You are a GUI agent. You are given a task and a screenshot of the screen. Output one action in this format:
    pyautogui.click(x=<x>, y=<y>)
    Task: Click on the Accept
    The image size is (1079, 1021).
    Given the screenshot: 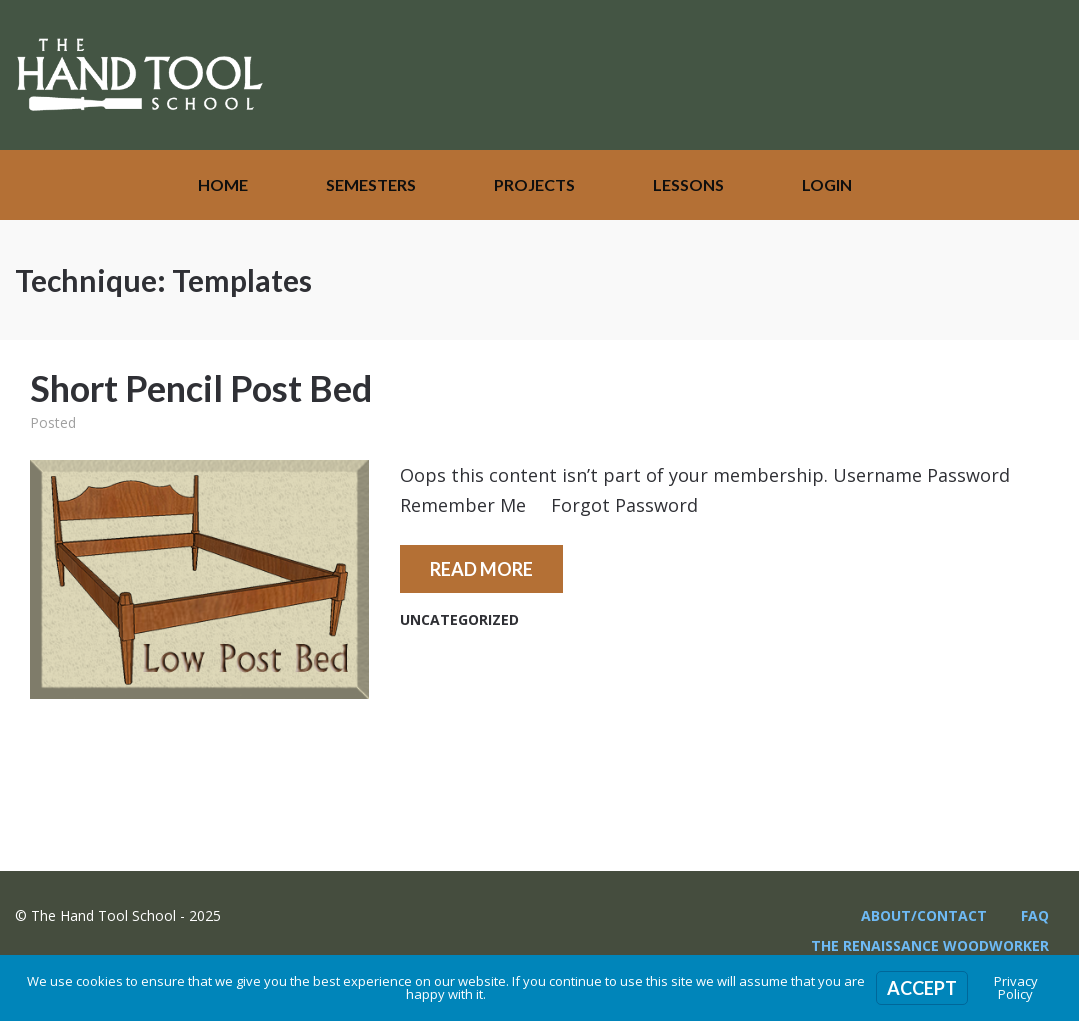 What is the action you would take?
    pyautogui.click(x=922, y=988)
    